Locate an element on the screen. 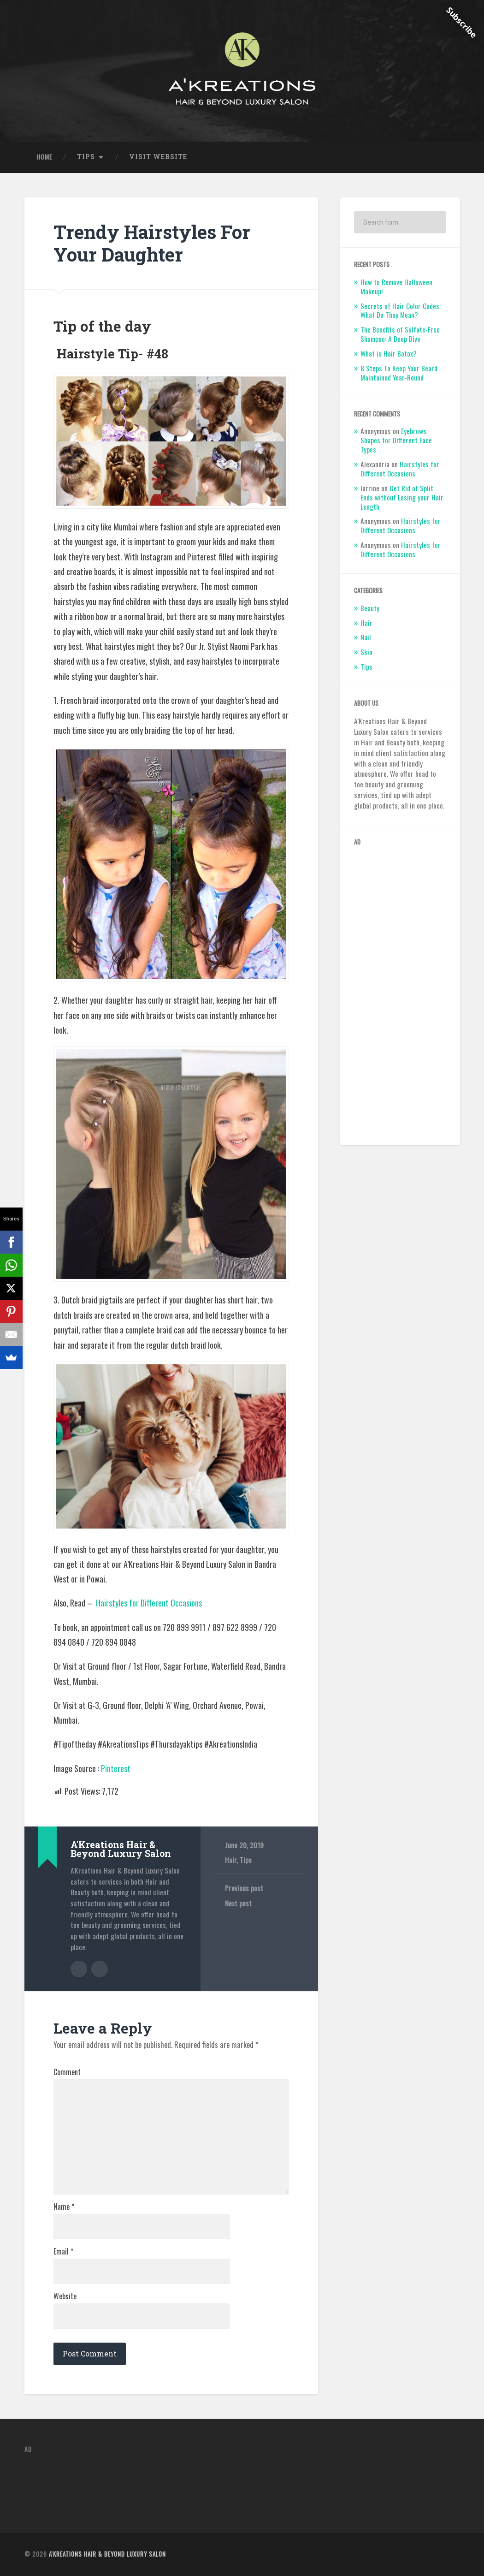  [Advertisement] is located at coordinates (400, 993).